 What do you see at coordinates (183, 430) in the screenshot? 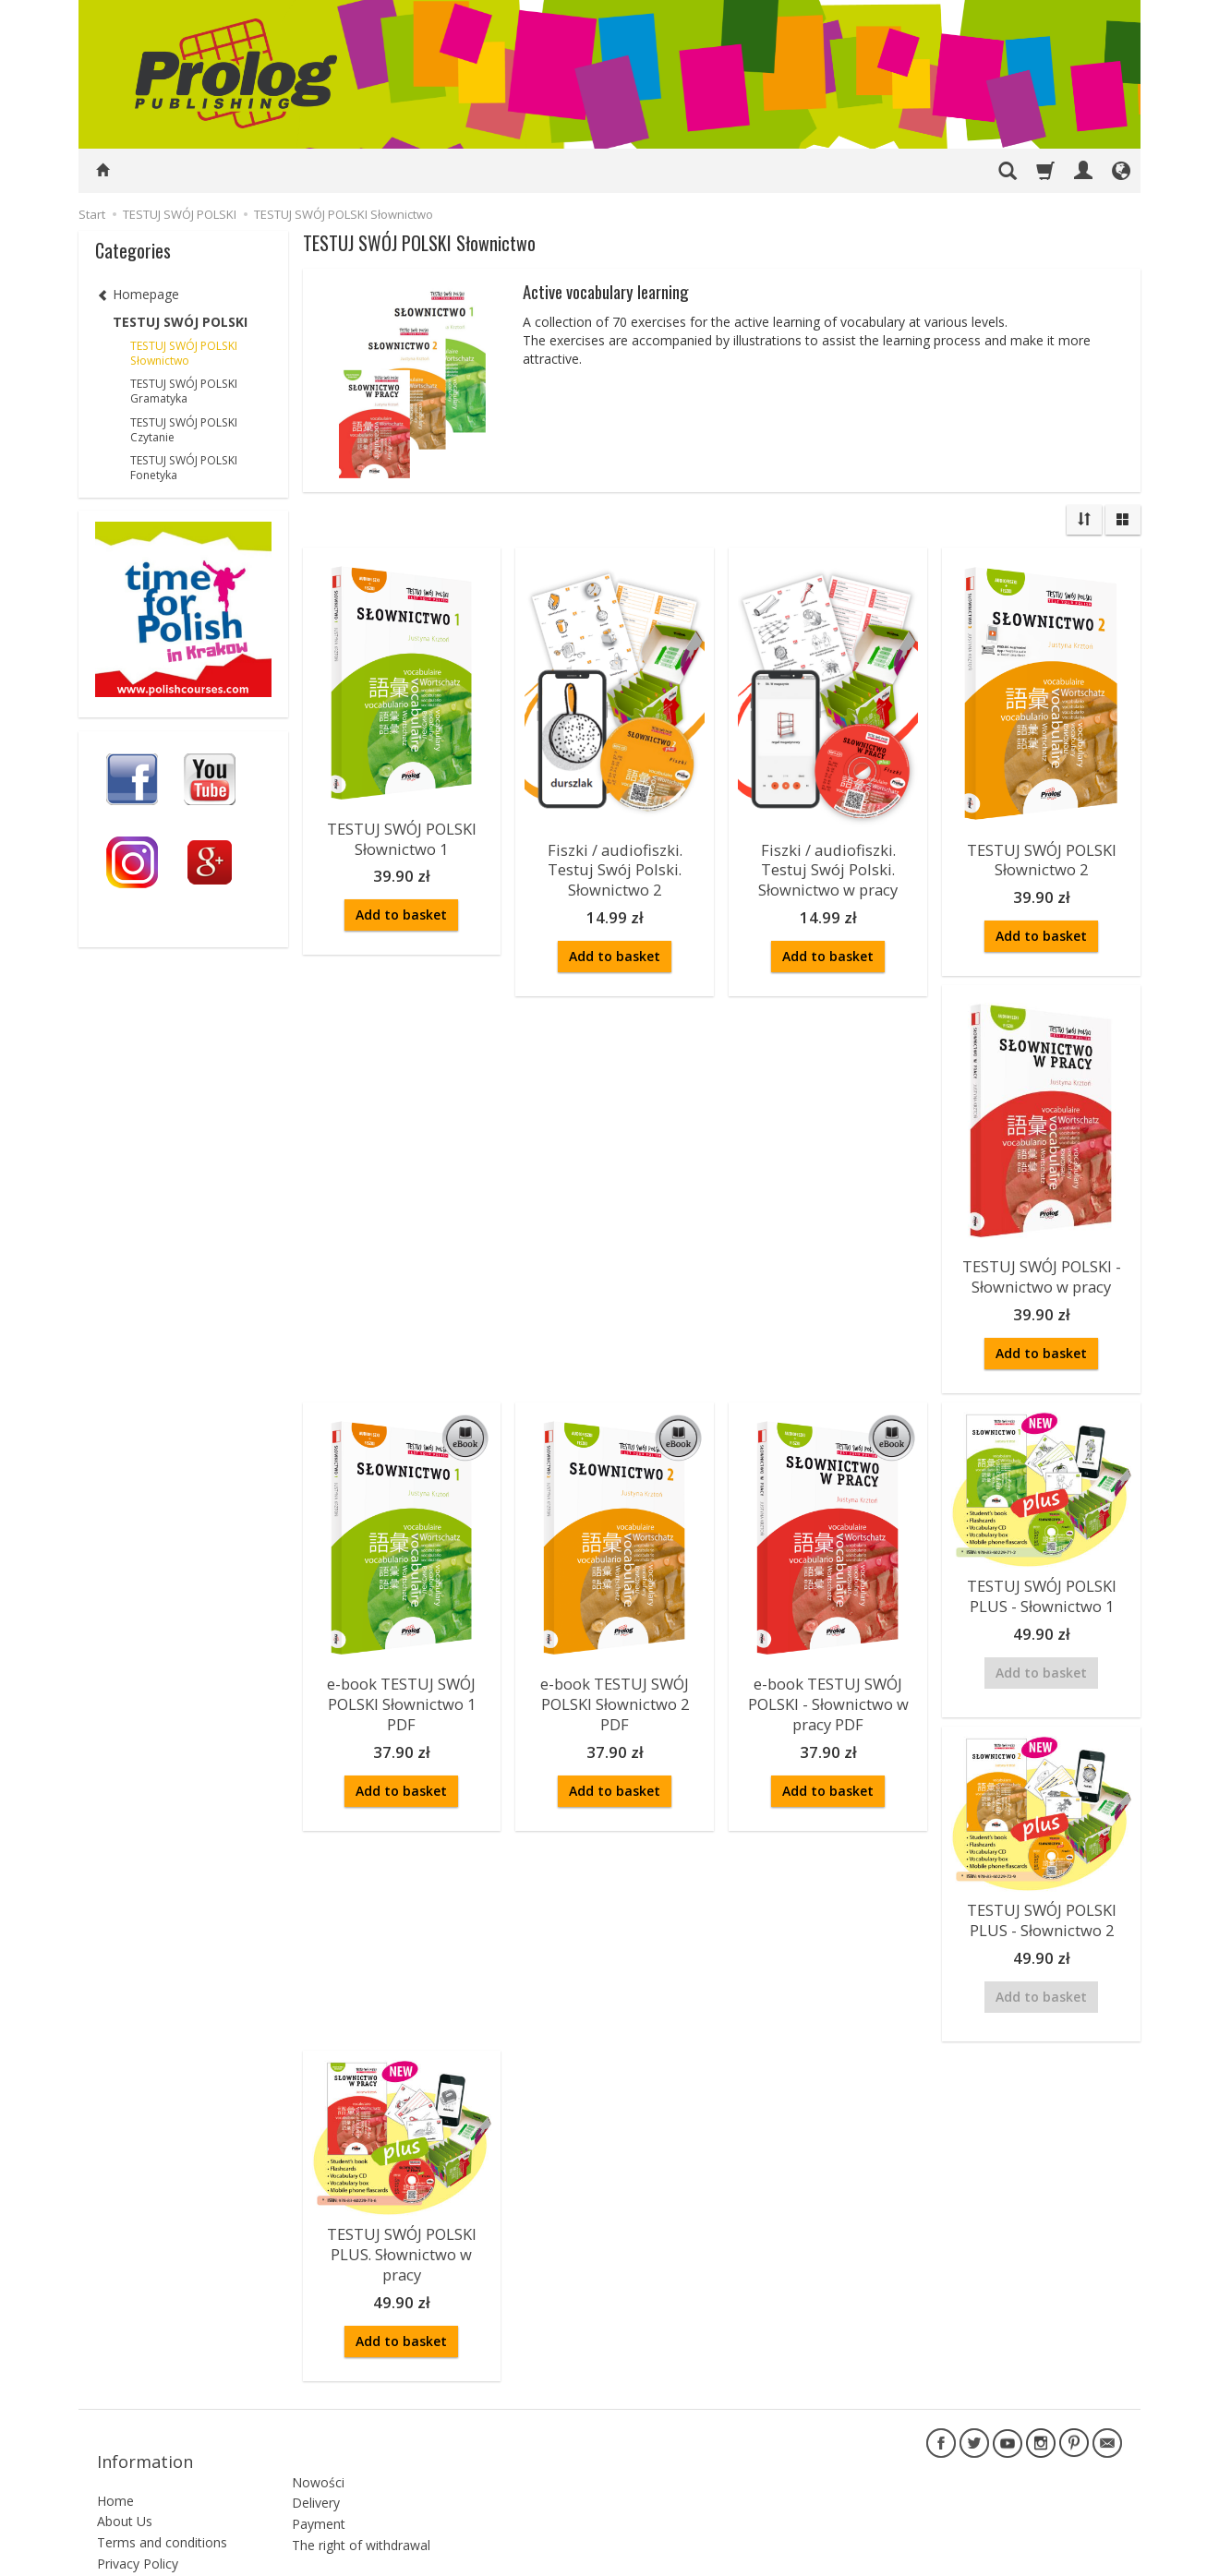
I see `TESTUJ SWÓJ POLSKI Czytanie` at bounding box center [183, 430].